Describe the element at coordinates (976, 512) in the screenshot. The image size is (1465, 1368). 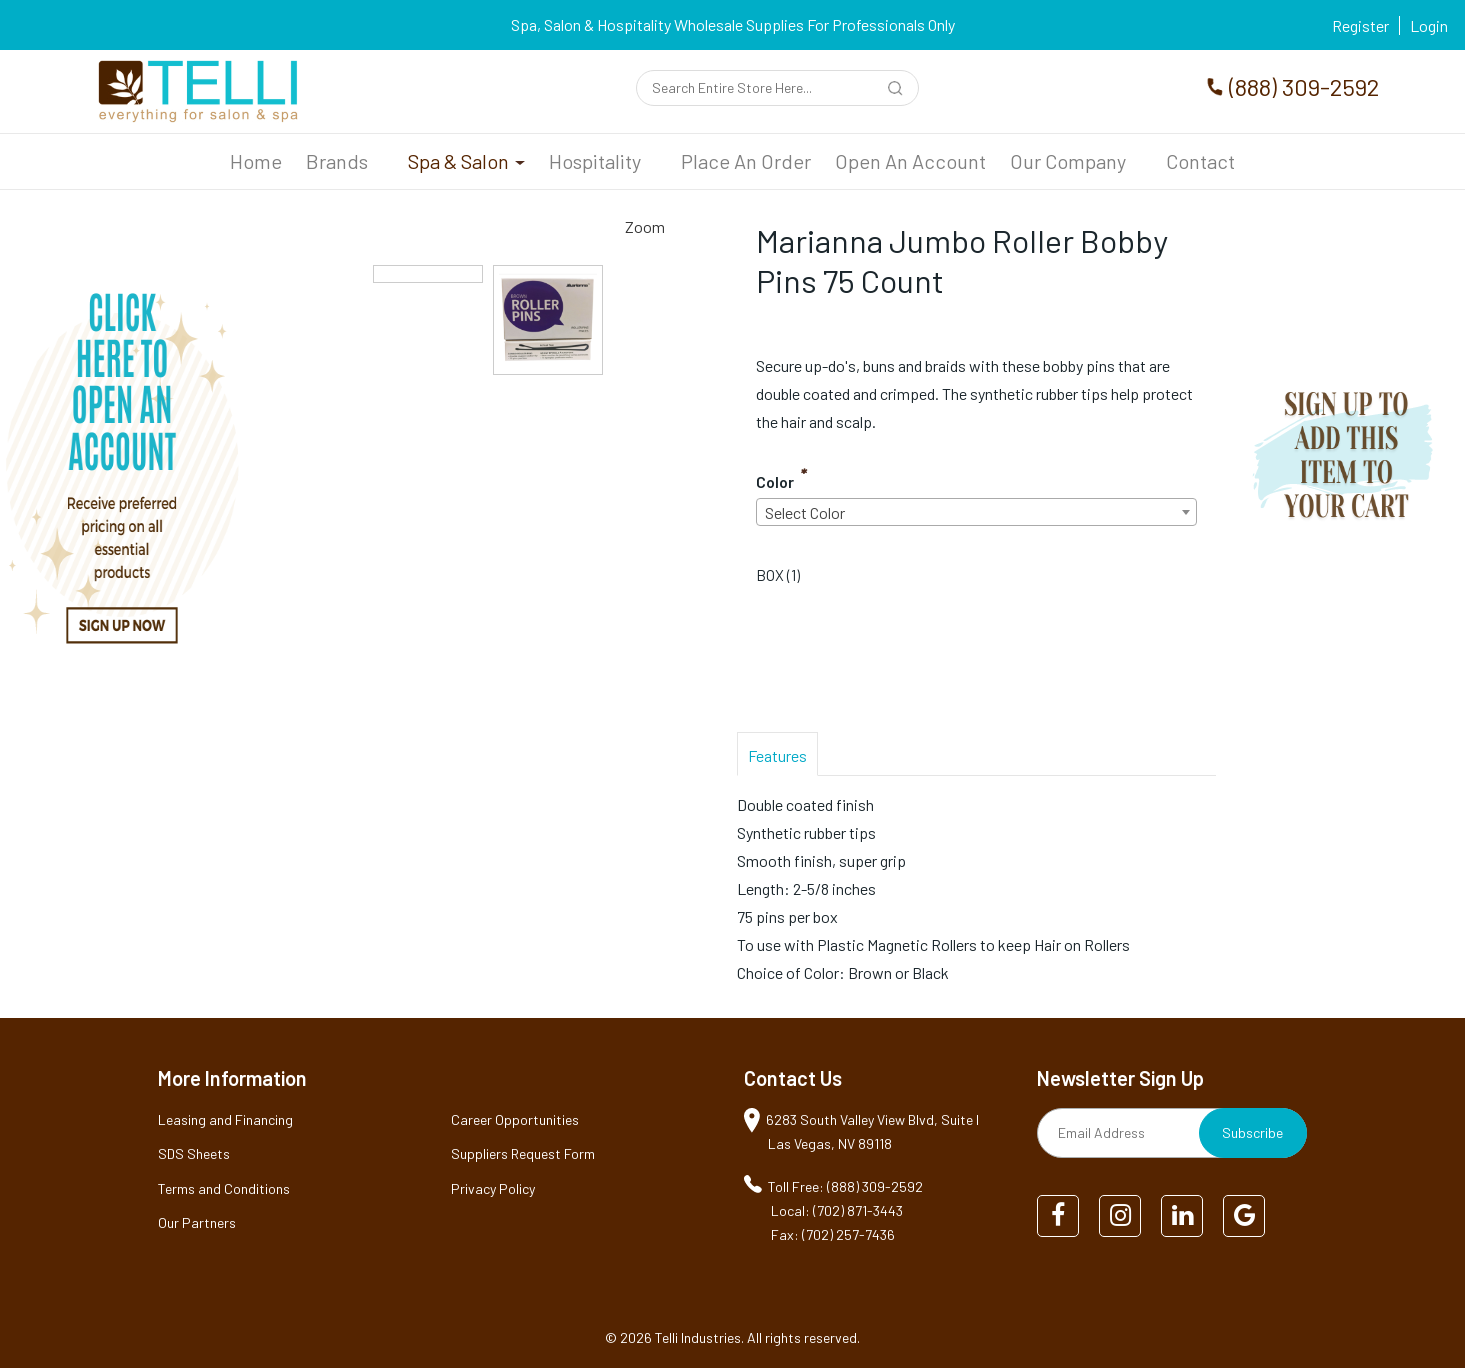
I see `[combobox]` at that location.